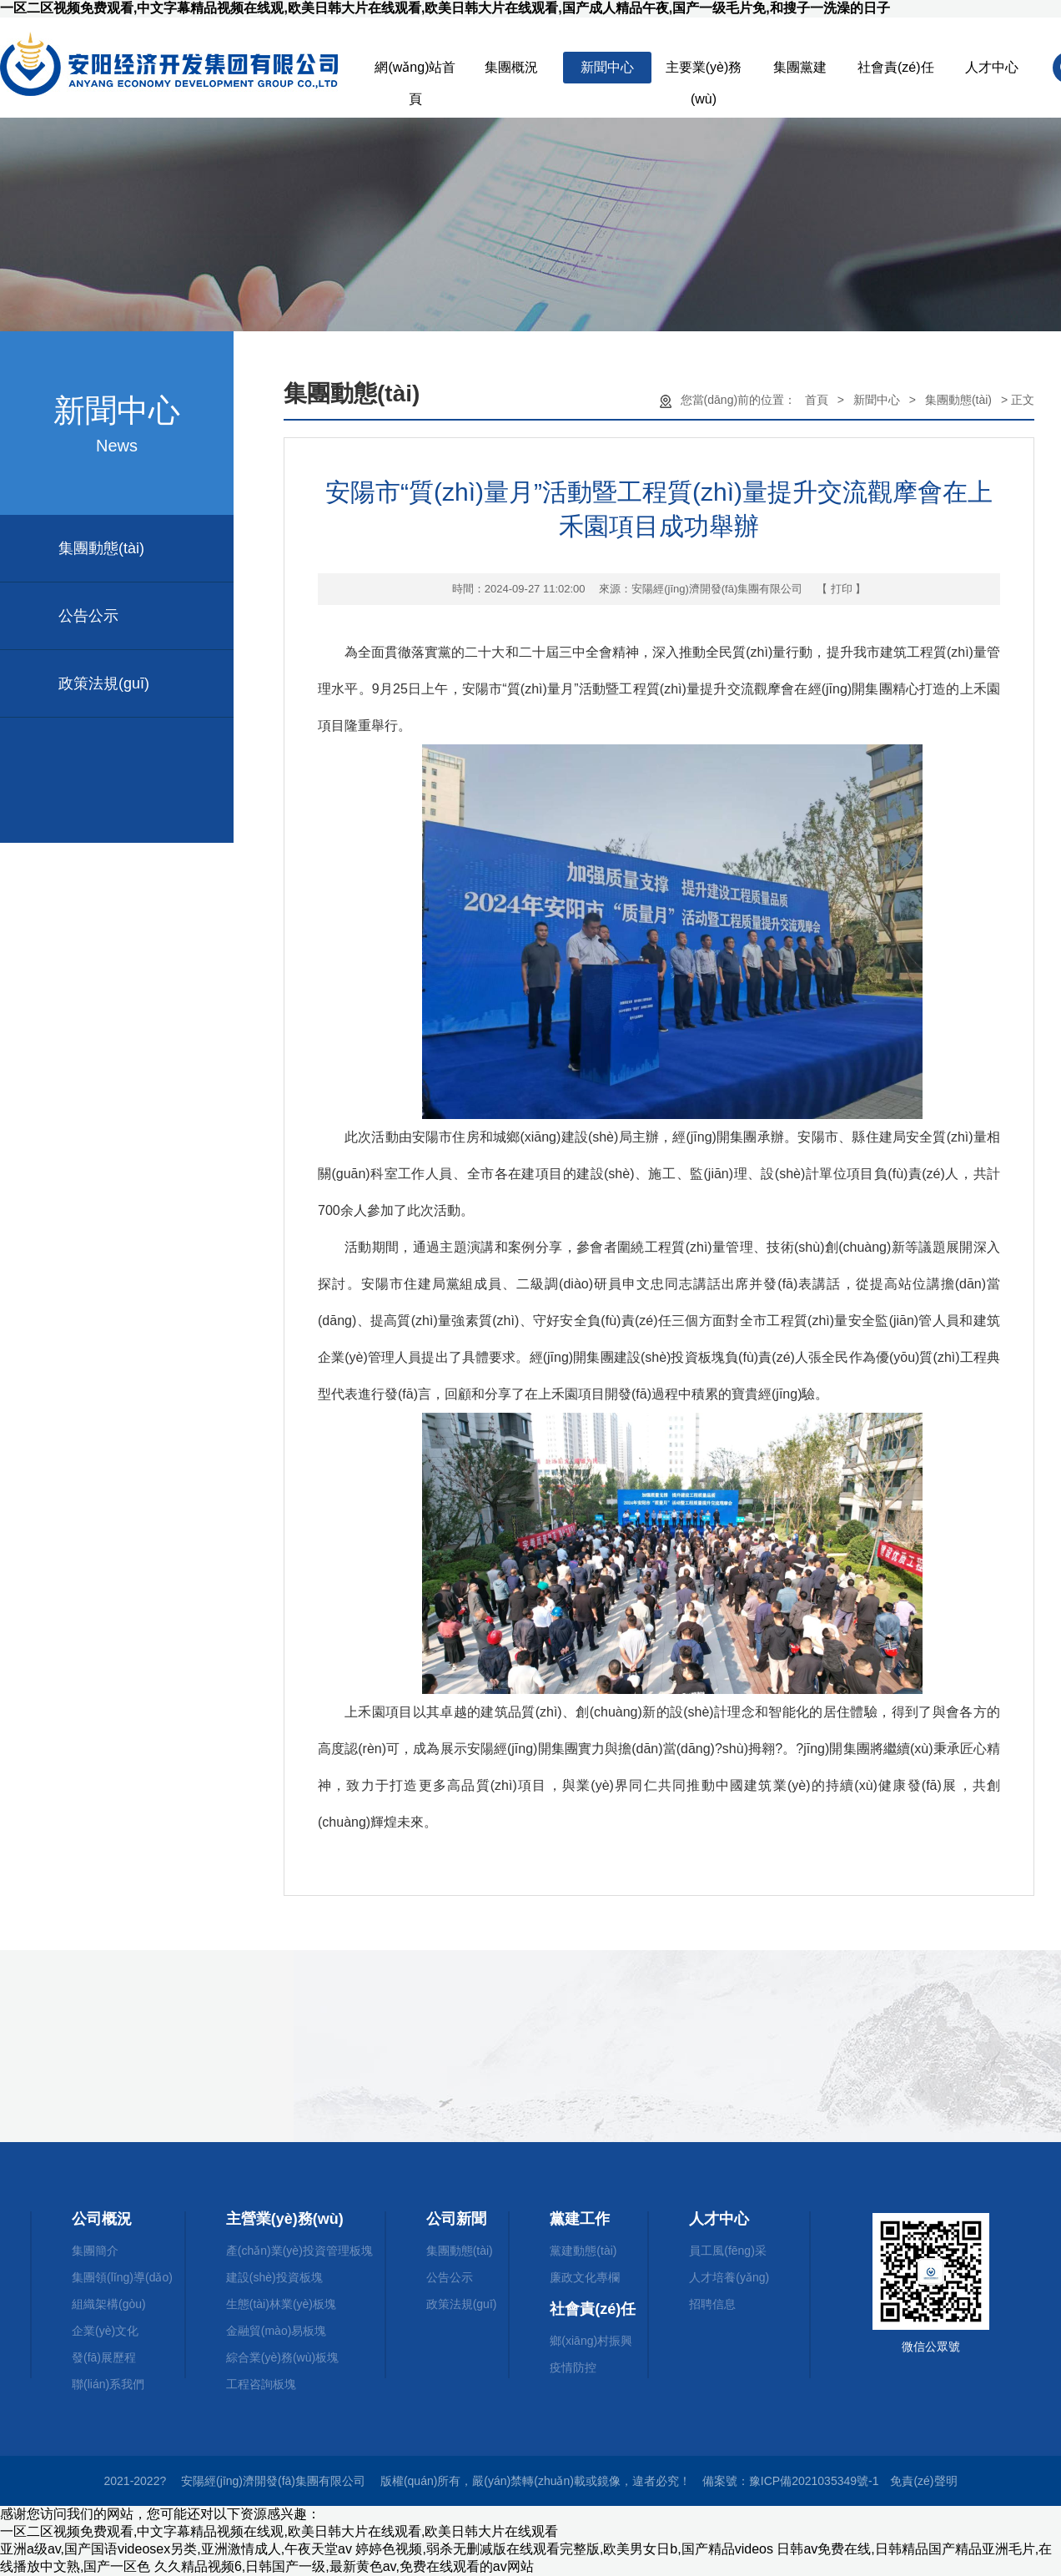  I want to click on 企業(yè)文化, so click(105, 2330).